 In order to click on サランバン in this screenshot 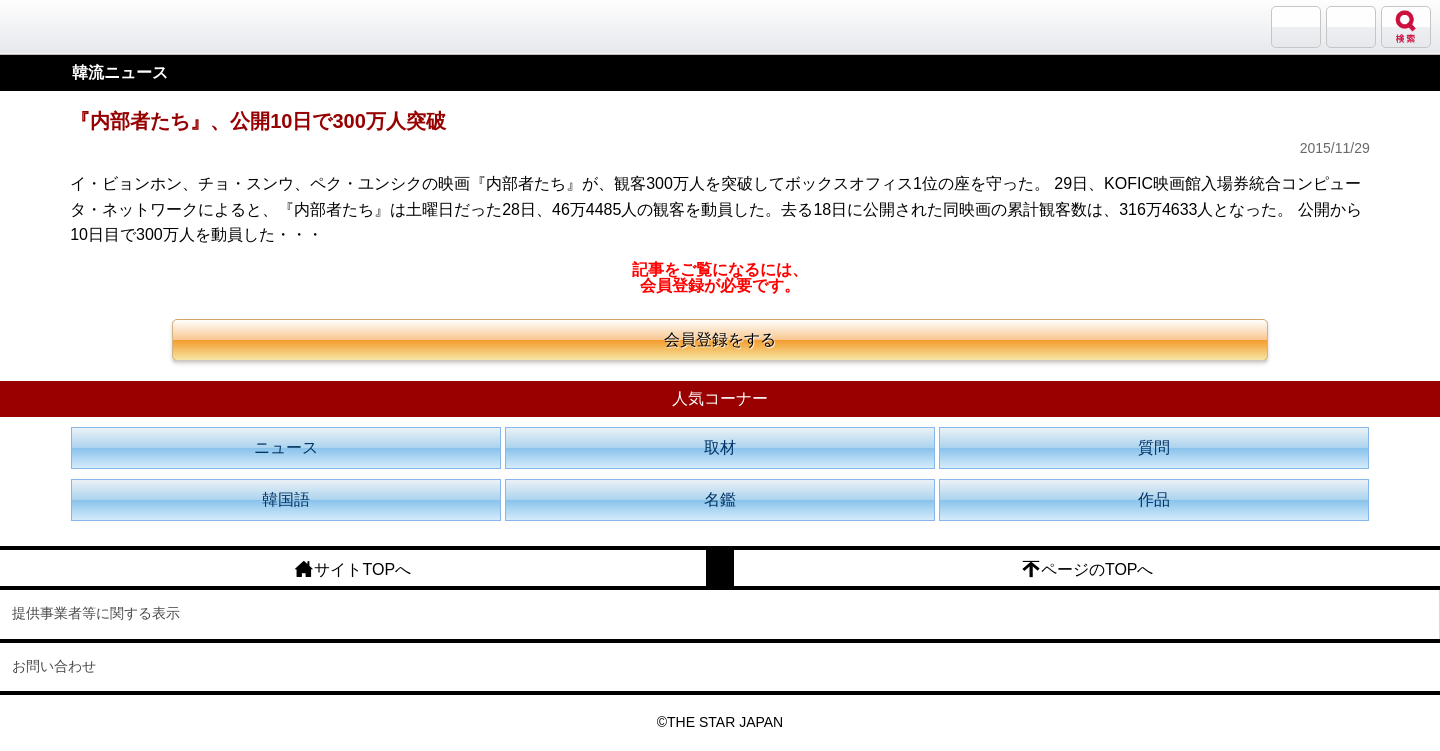, I will do `click(1296, 27)`.